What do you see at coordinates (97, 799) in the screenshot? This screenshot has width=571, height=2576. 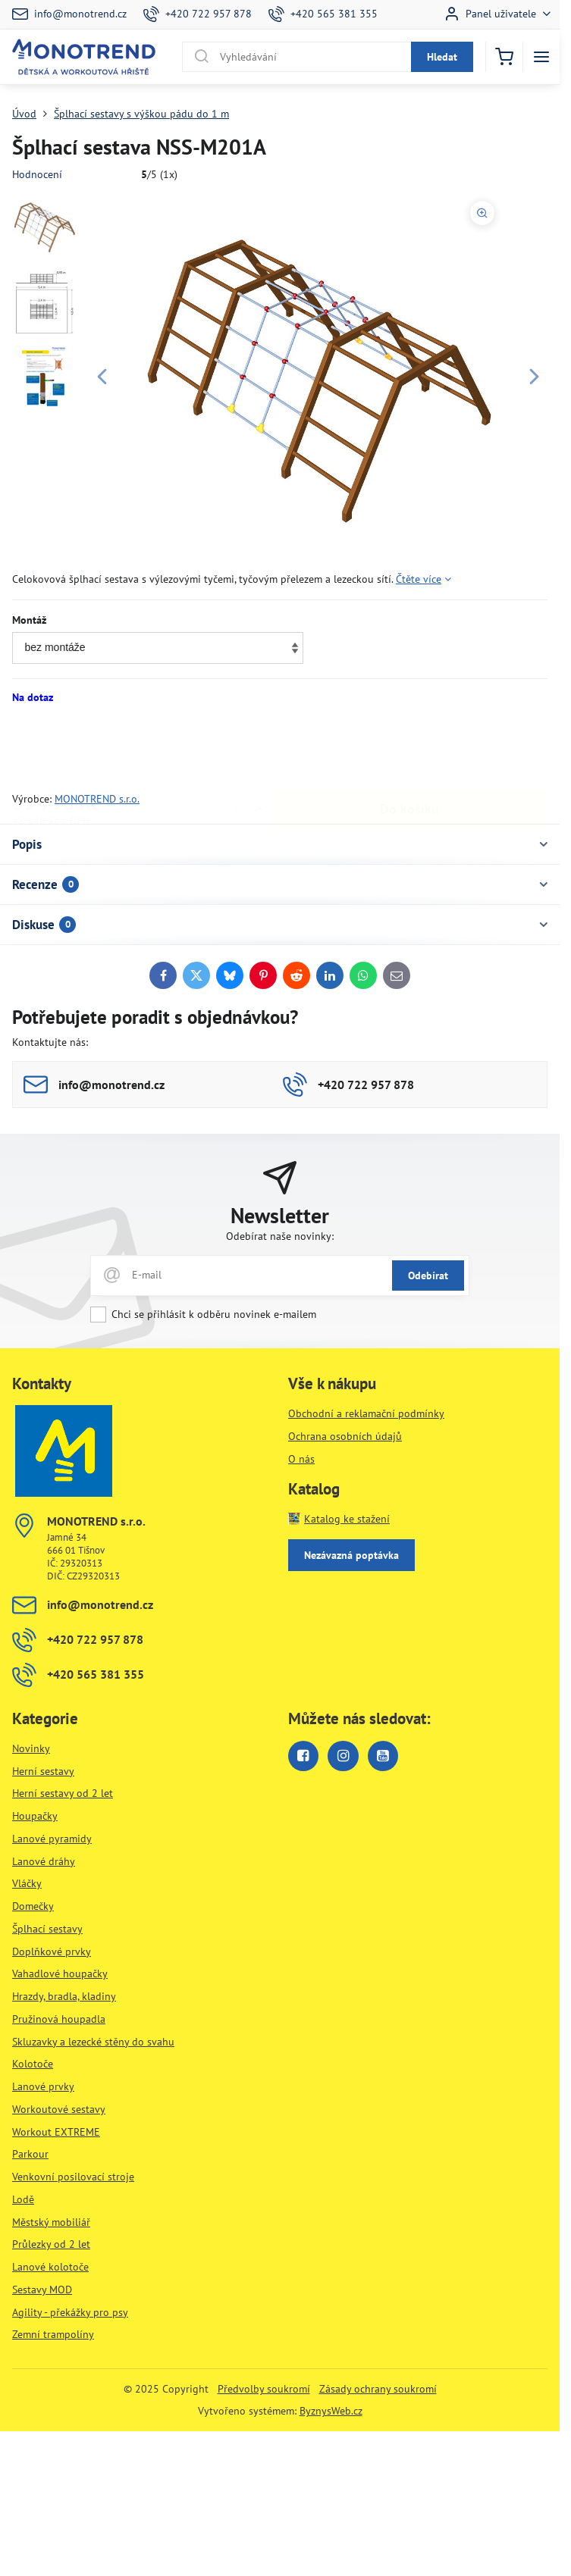 I see `MONOTREND s.r.o.` at bounding box center [97, 799].